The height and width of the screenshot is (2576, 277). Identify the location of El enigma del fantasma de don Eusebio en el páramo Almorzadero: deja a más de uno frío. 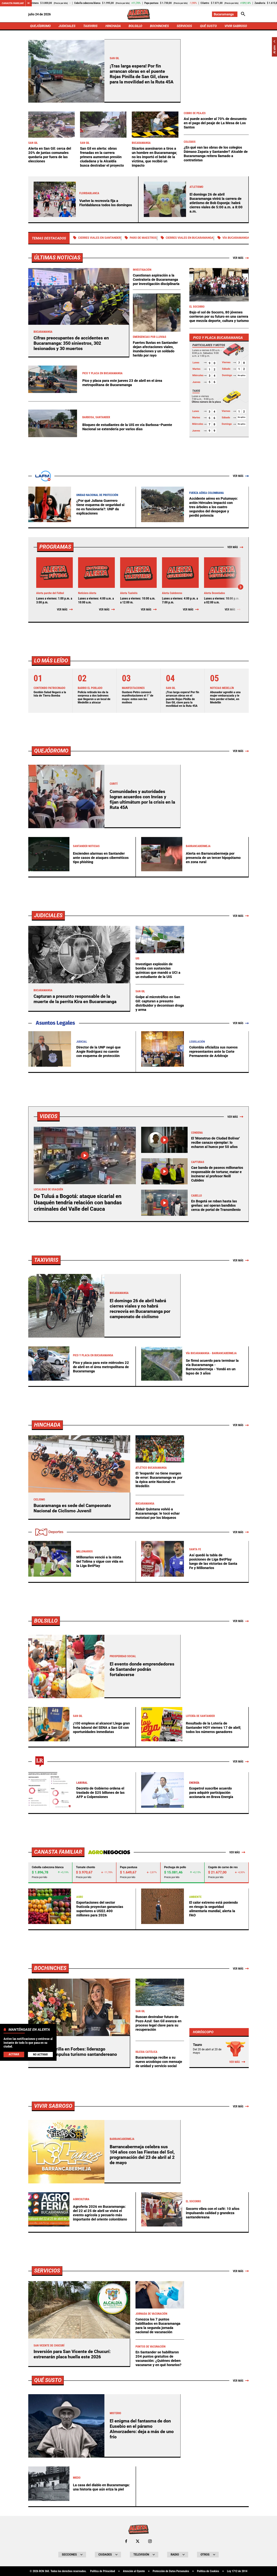
(142, 2428).